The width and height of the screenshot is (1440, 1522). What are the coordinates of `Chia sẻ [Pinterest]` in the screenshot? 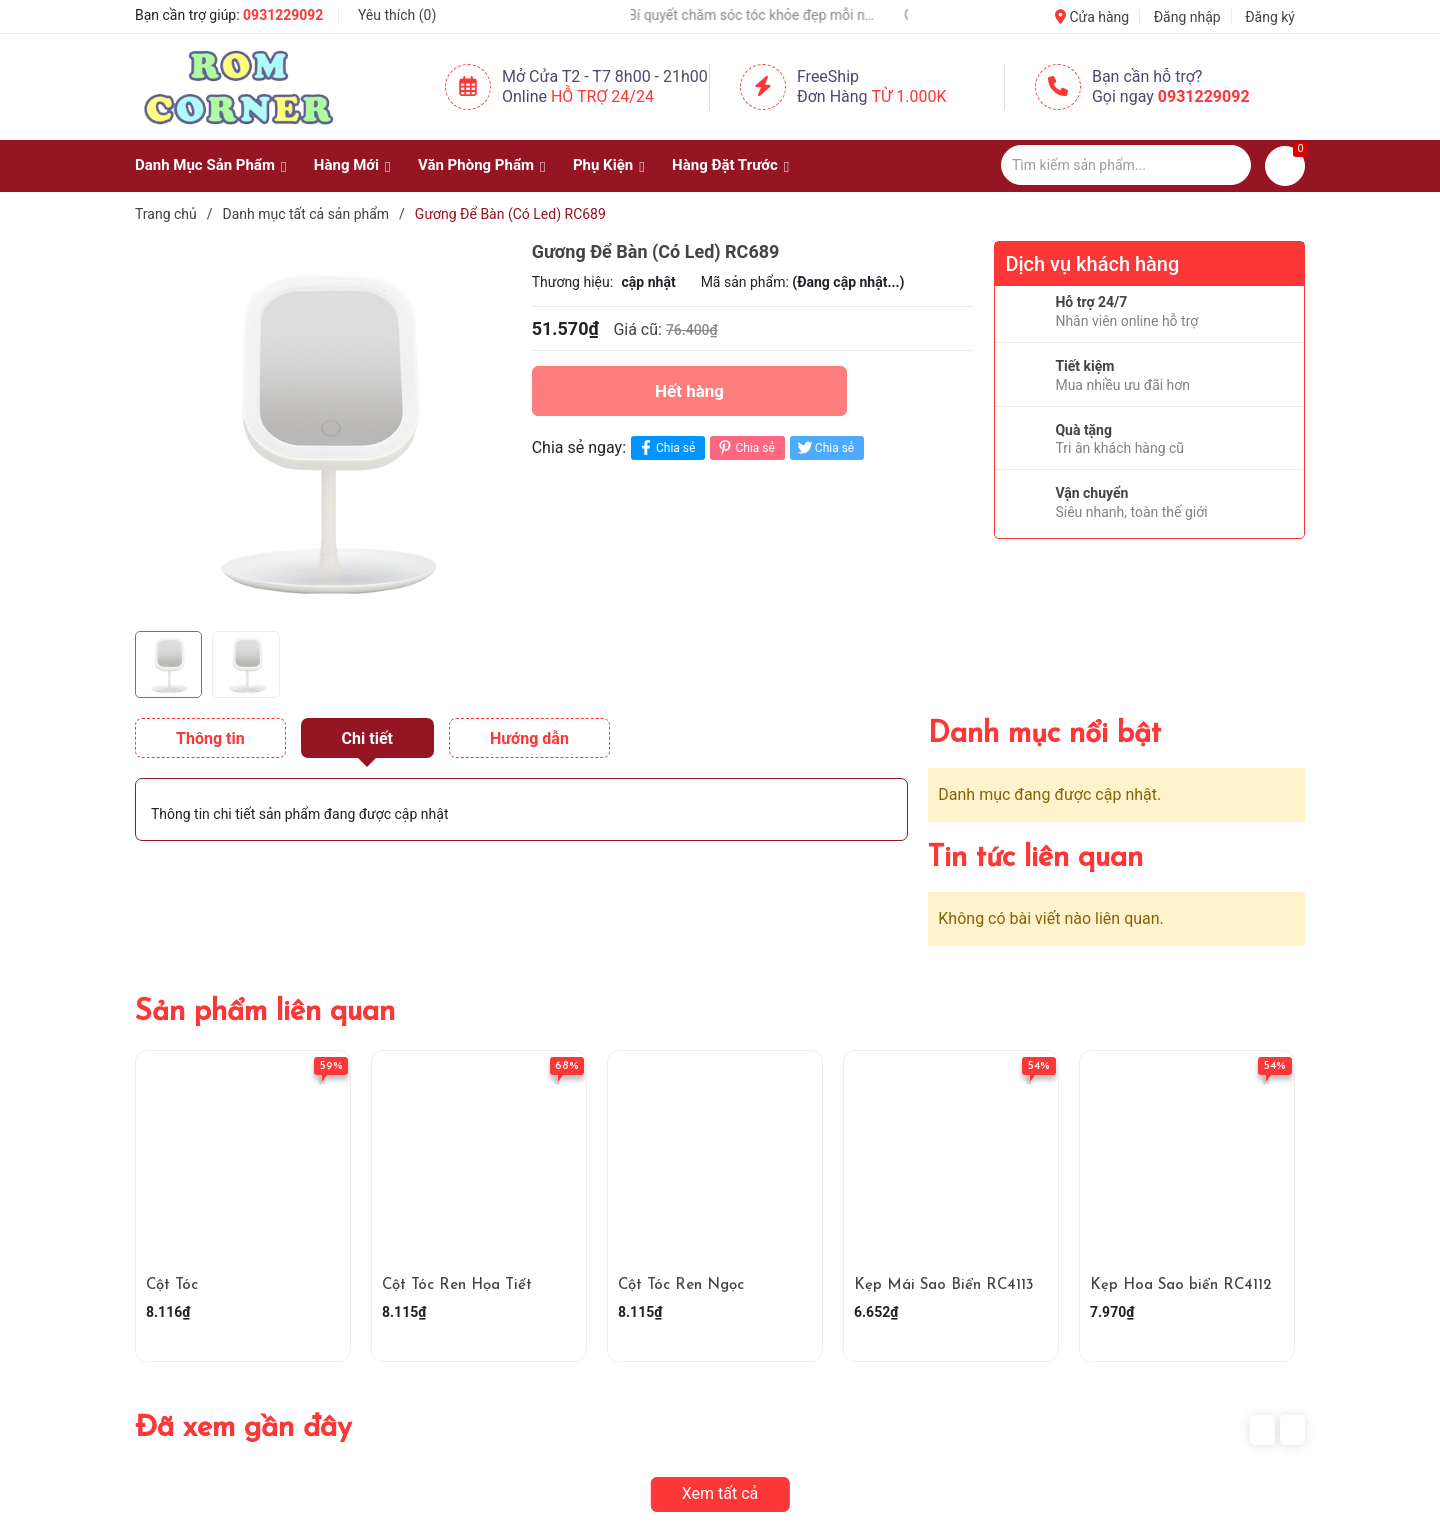 It's located at (744, 447).